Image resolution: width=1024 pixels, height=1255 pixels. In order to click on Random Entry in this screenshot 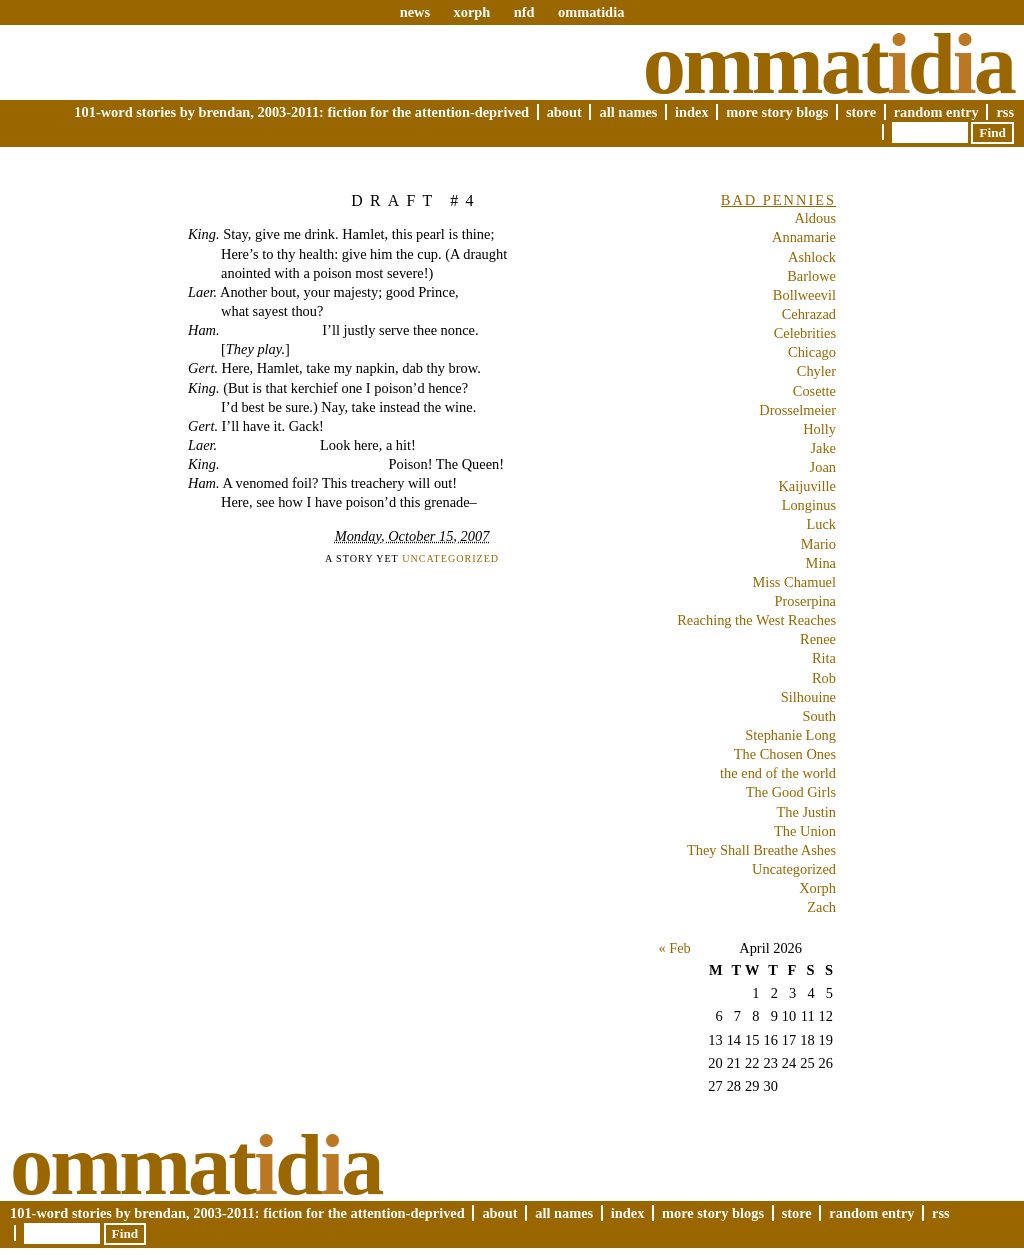, I will do `click(936, 112)`.